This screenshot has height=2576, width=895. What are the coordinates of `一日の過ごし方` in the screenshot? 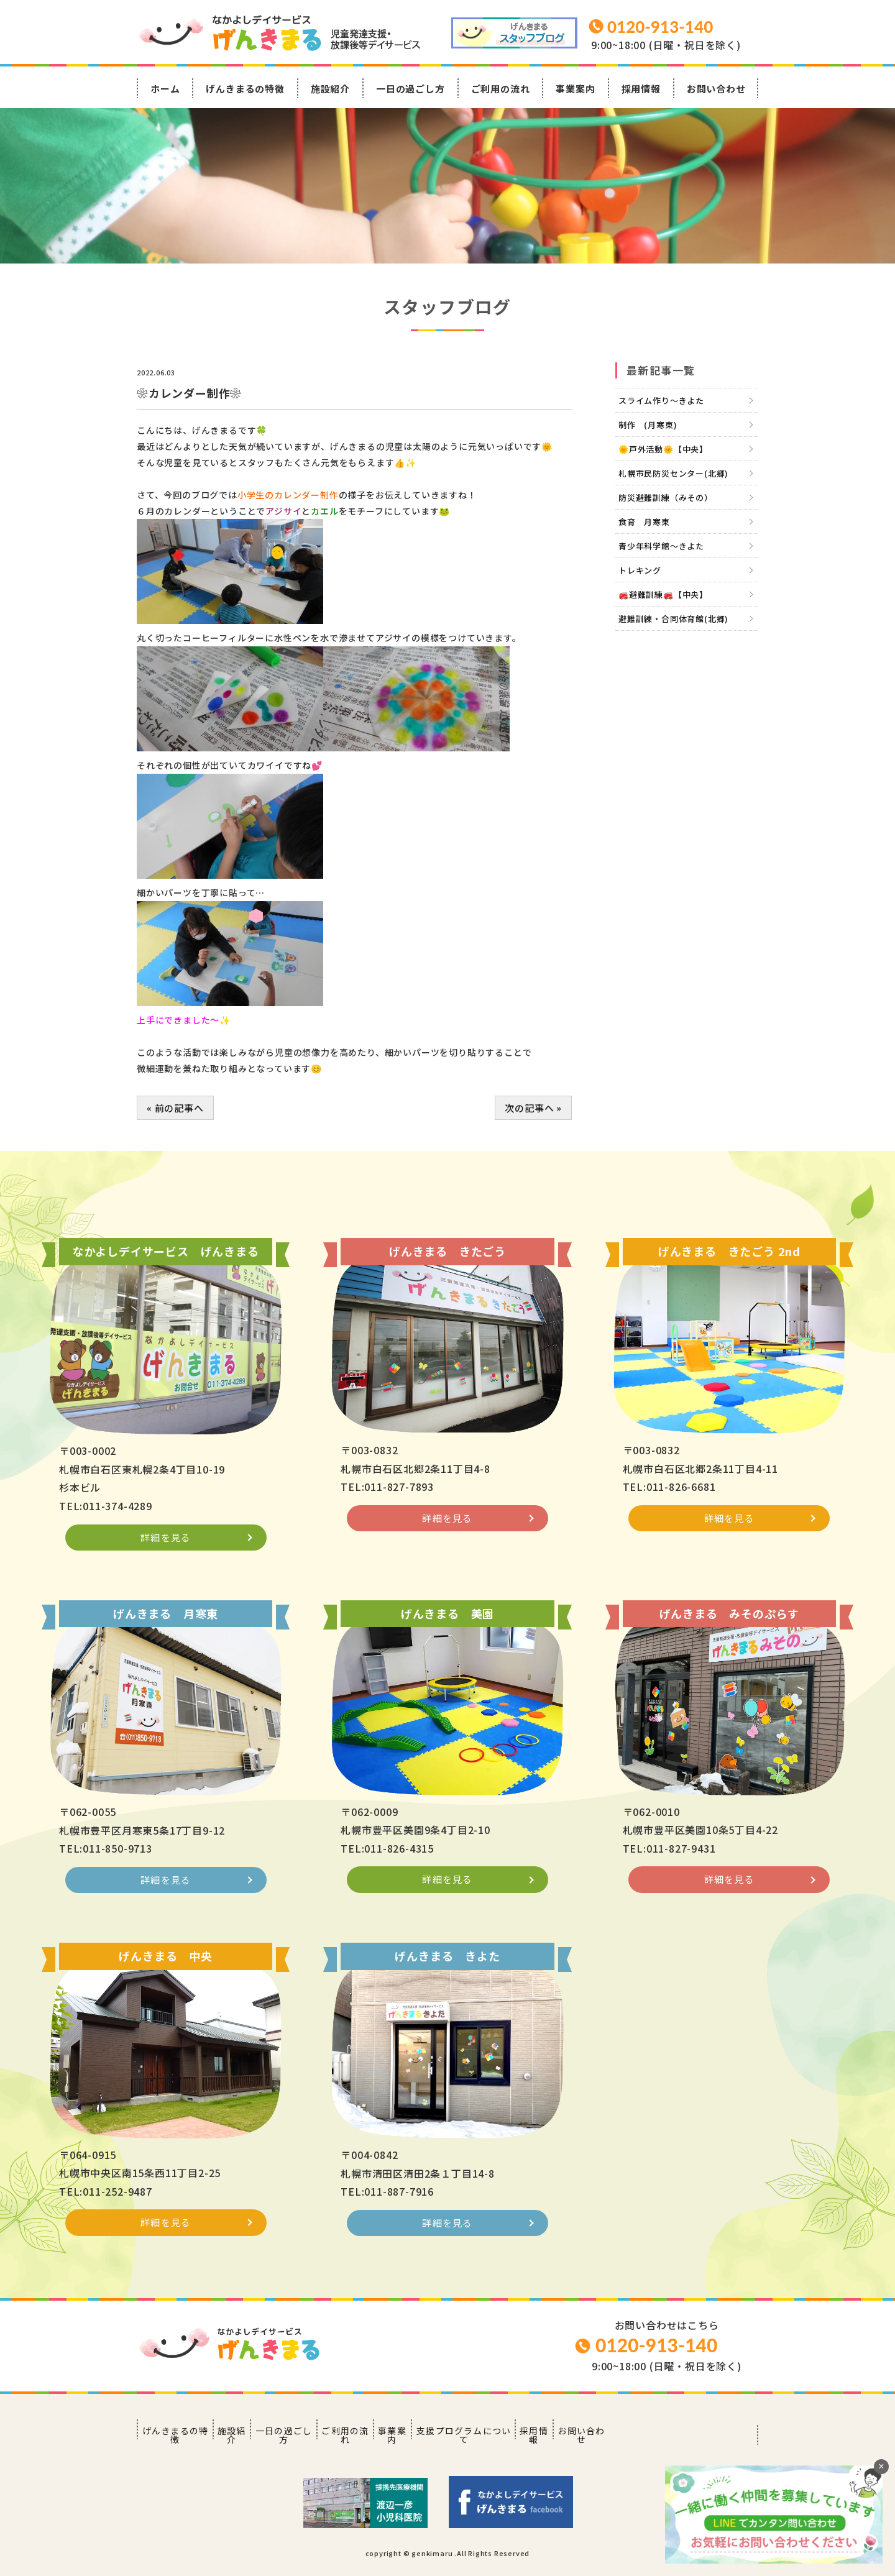 It's located at (410, 88).